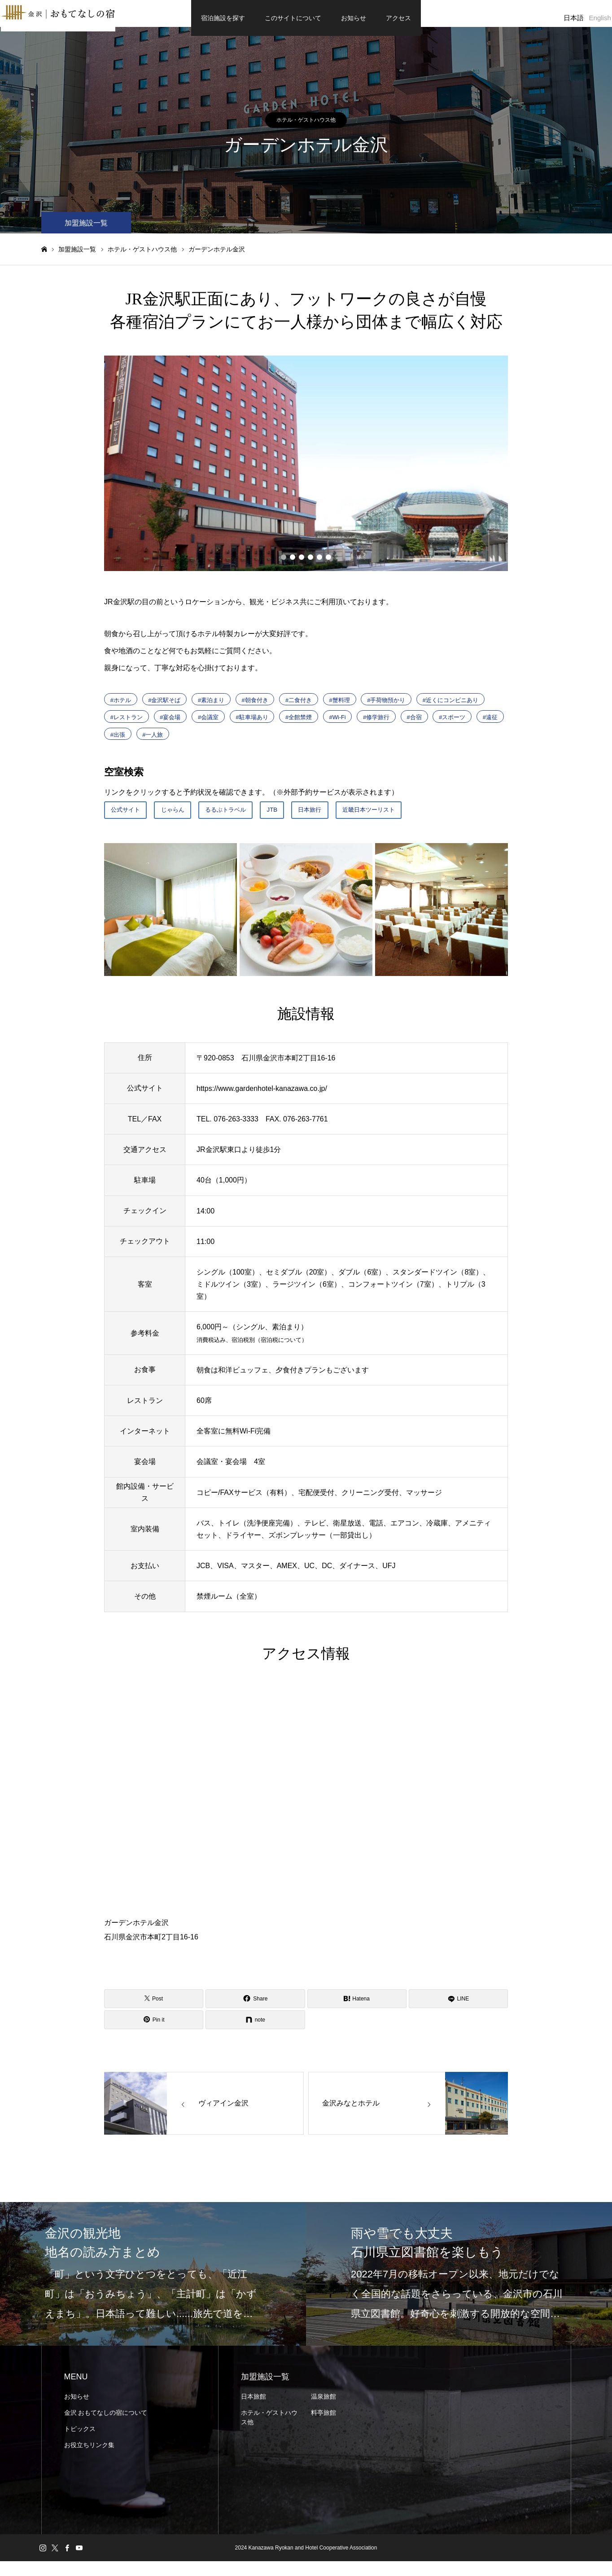 Image resolution: width=612 pixels, height=2576 pixels. I want to click on ホテル・ゲストハウス他, so click(306, 129).